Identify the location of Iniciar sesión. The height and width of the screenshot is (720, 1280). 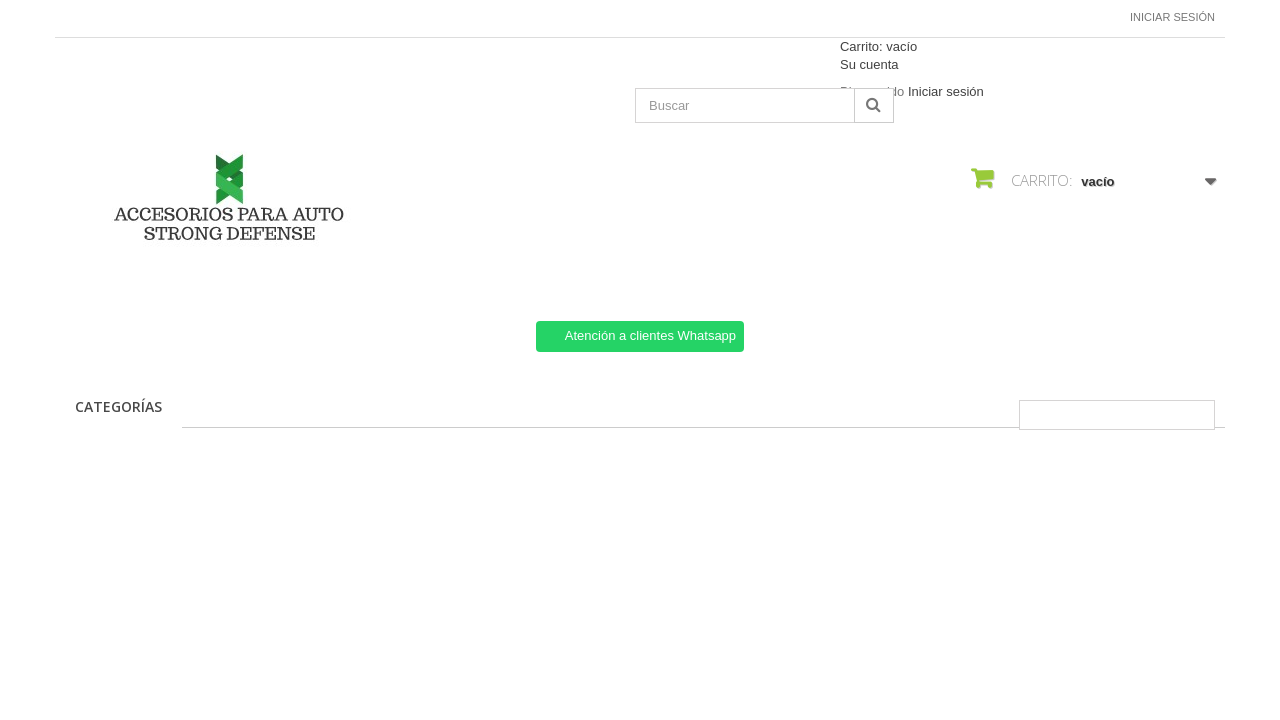
(1172, 17).